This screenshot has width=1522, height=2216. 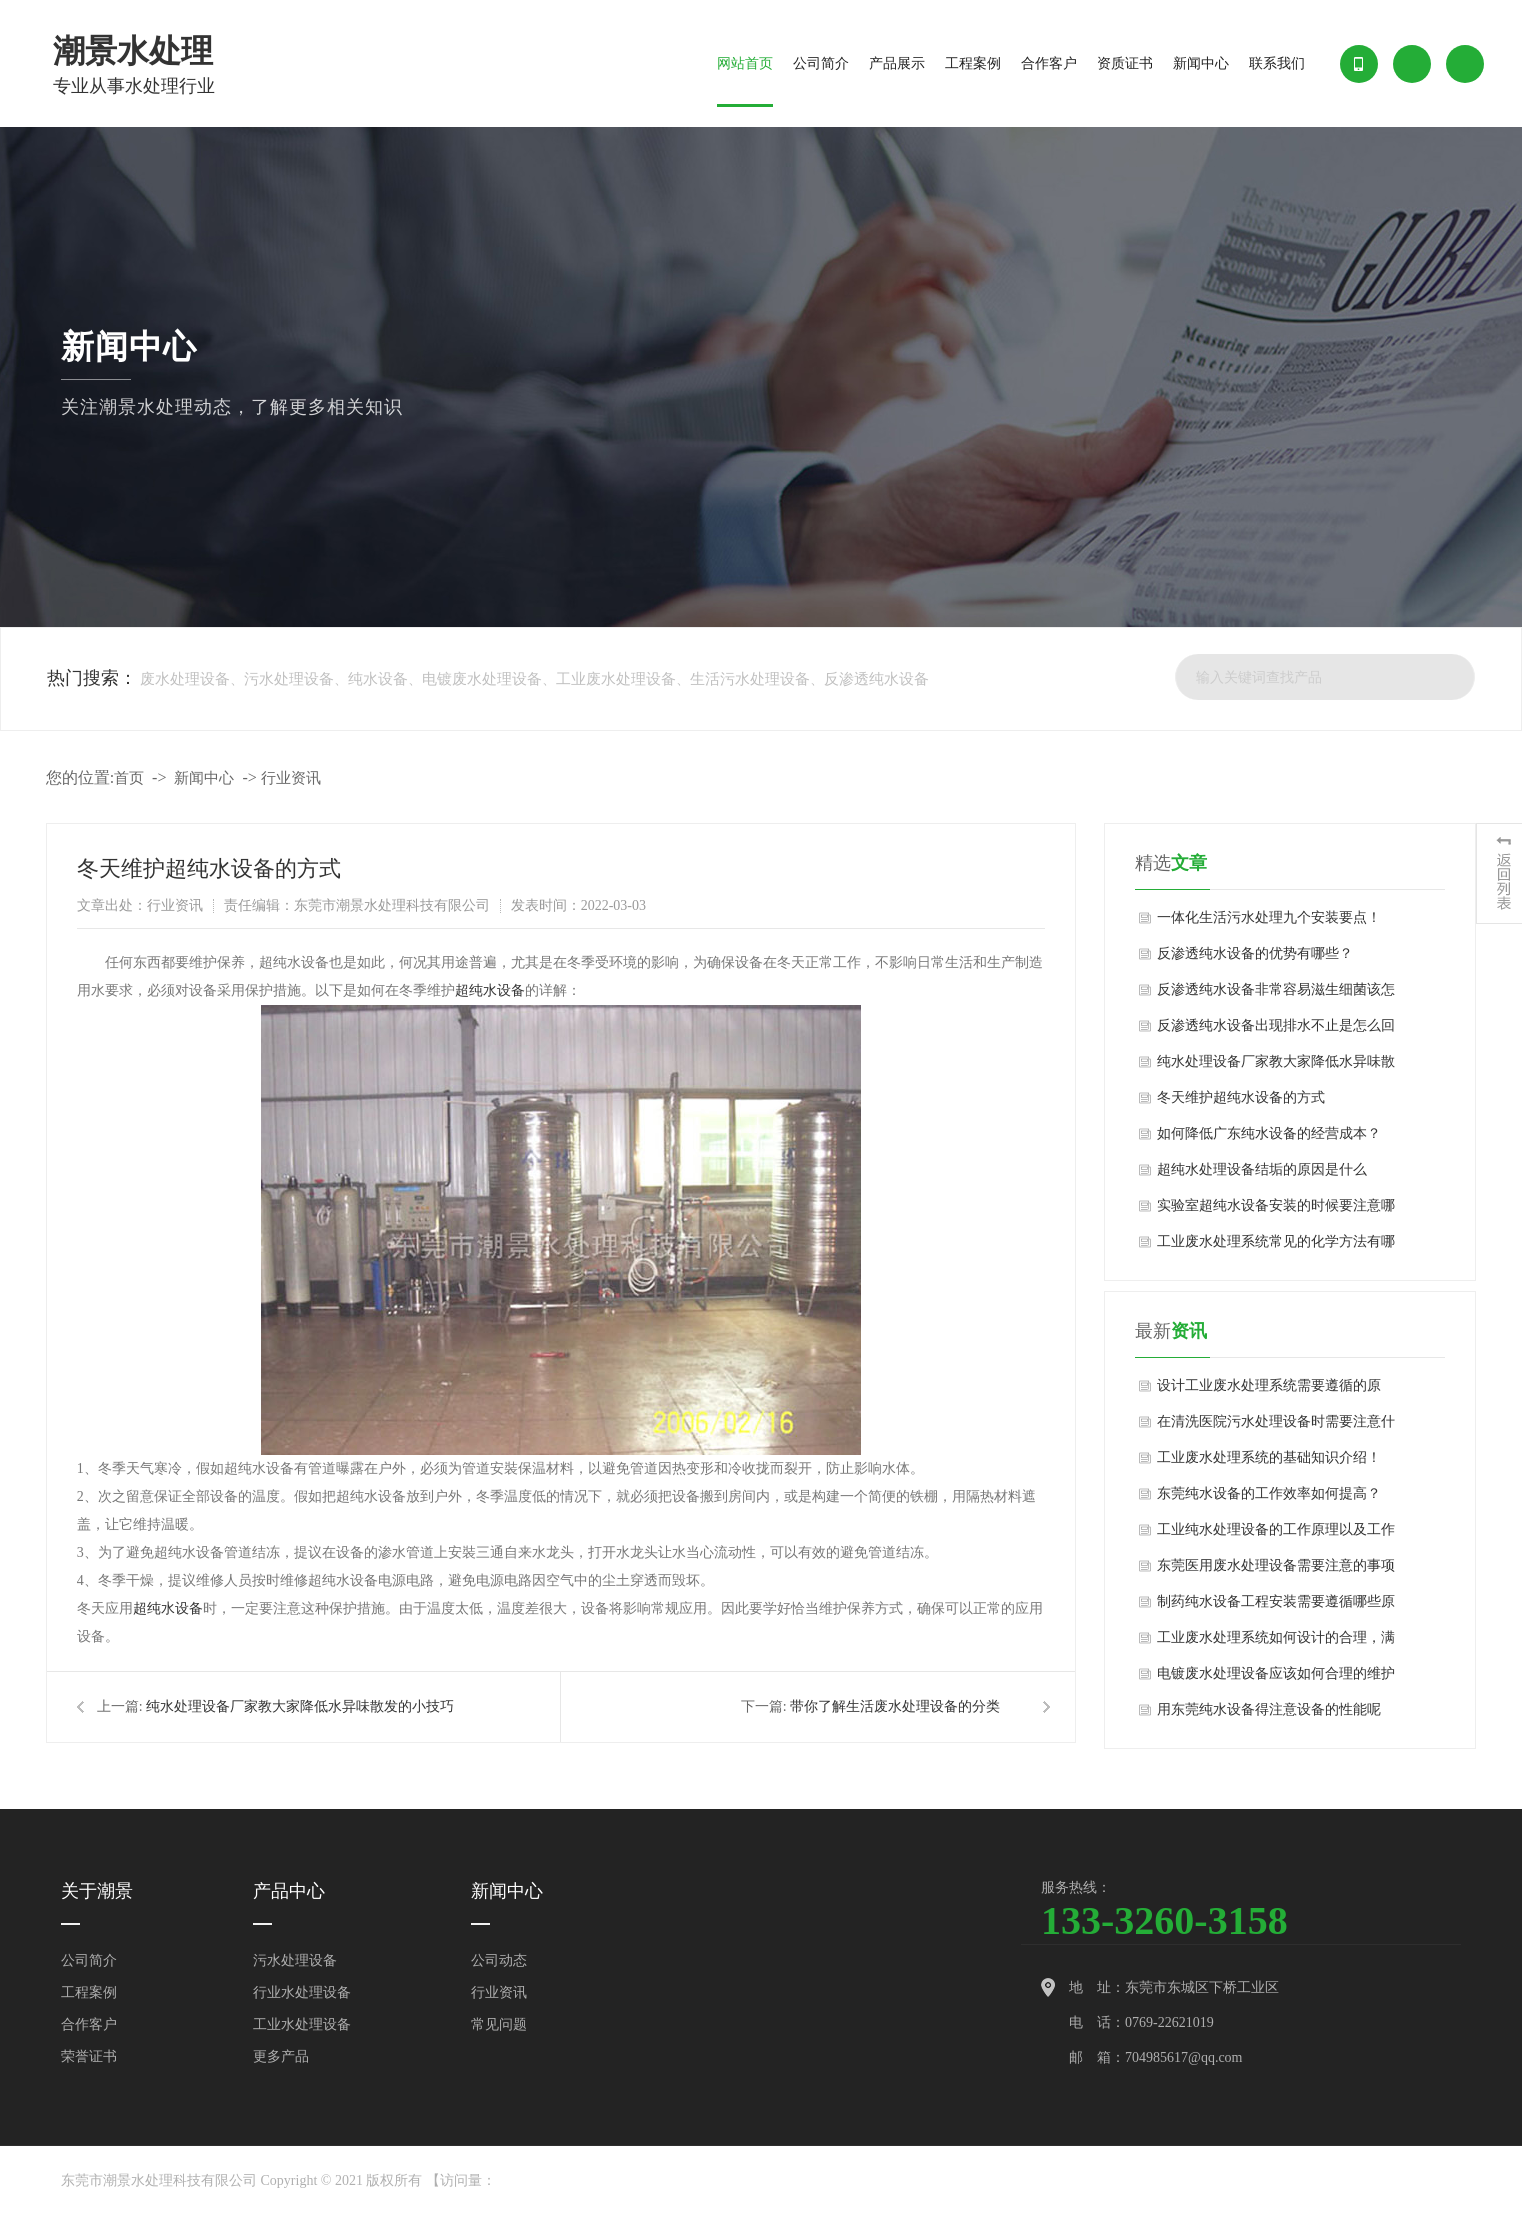 I want to click on 工业废水处理系统的基础知识介绍！, so click(x=1269, y=1457).